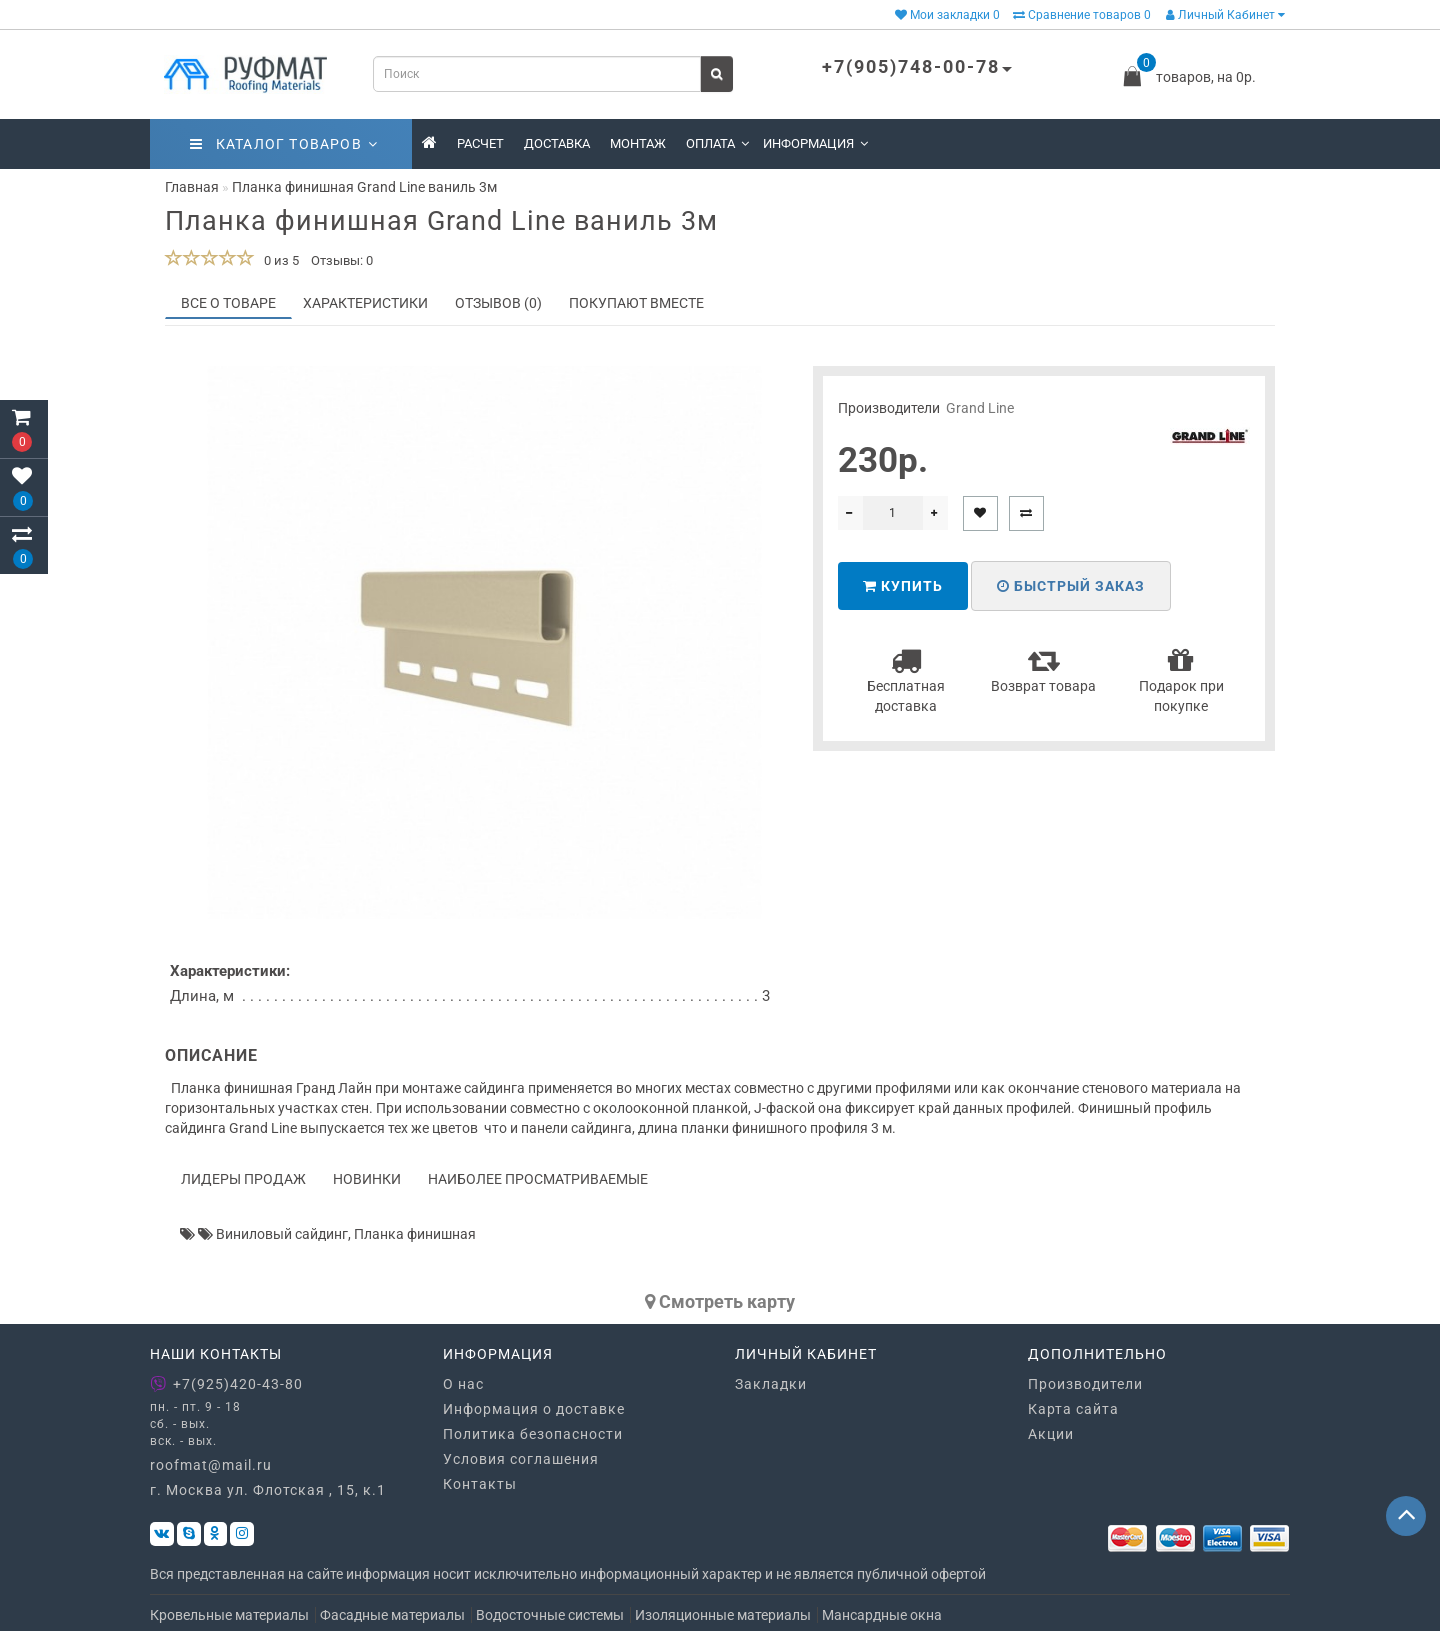 Image resolution: width=1440 pixels, height=1631 pixels. Describe the element at coordinates (557, 143) in the screenshot. I see `Доставка` at that location.